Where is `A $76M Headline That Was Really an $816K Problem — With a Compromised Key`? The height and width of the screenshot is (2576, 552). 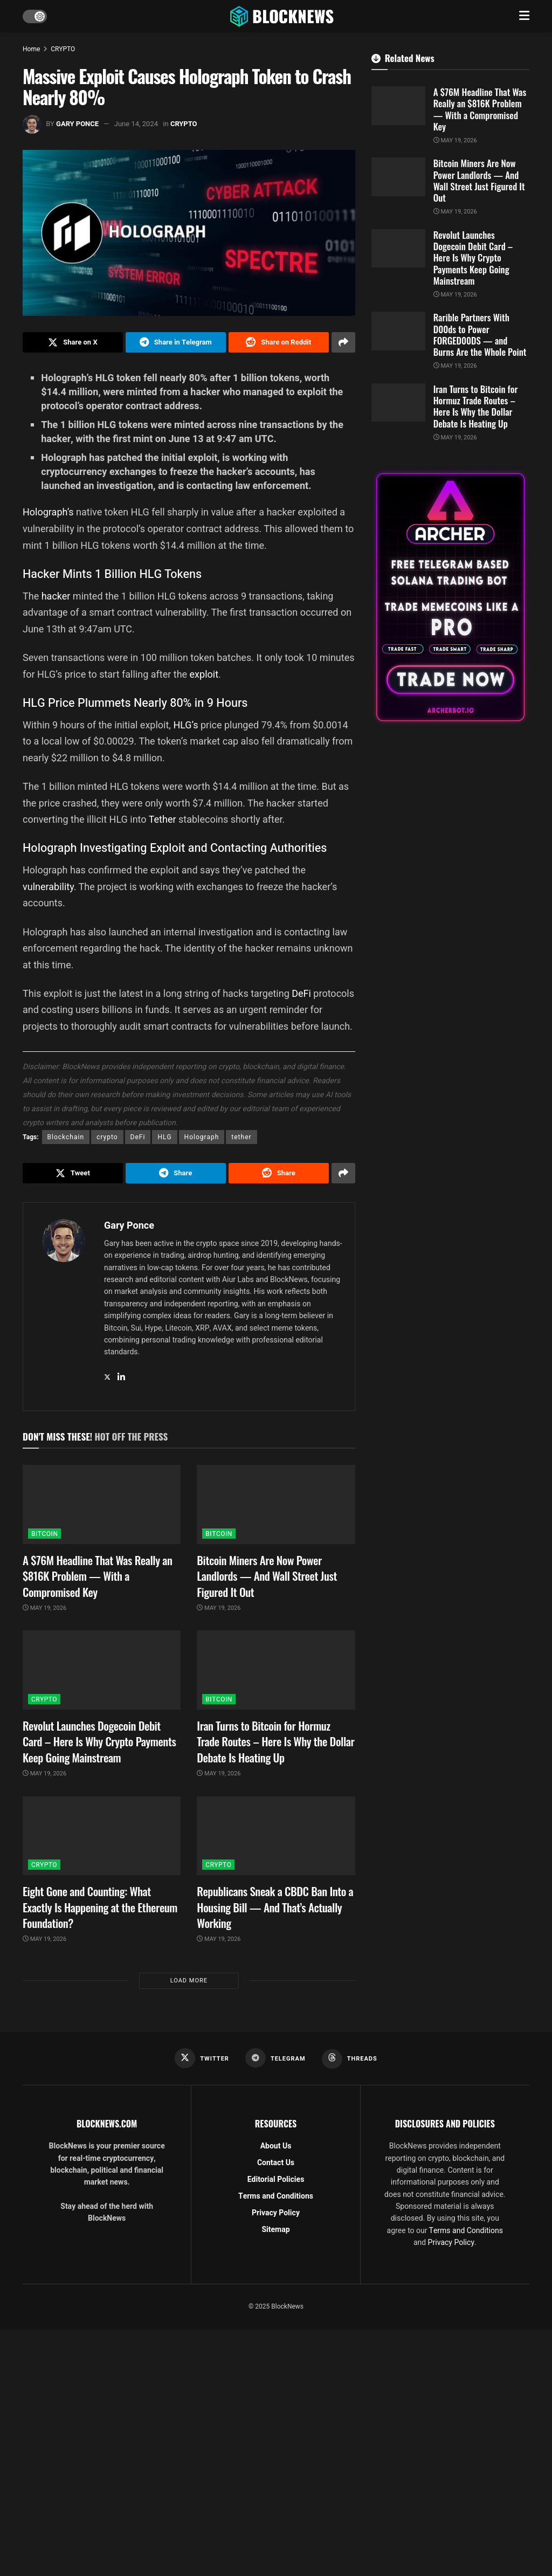
A $76M Headline That Was Really an $816K Problem — With a Compromised Key is located at coordinates (97, 1576).